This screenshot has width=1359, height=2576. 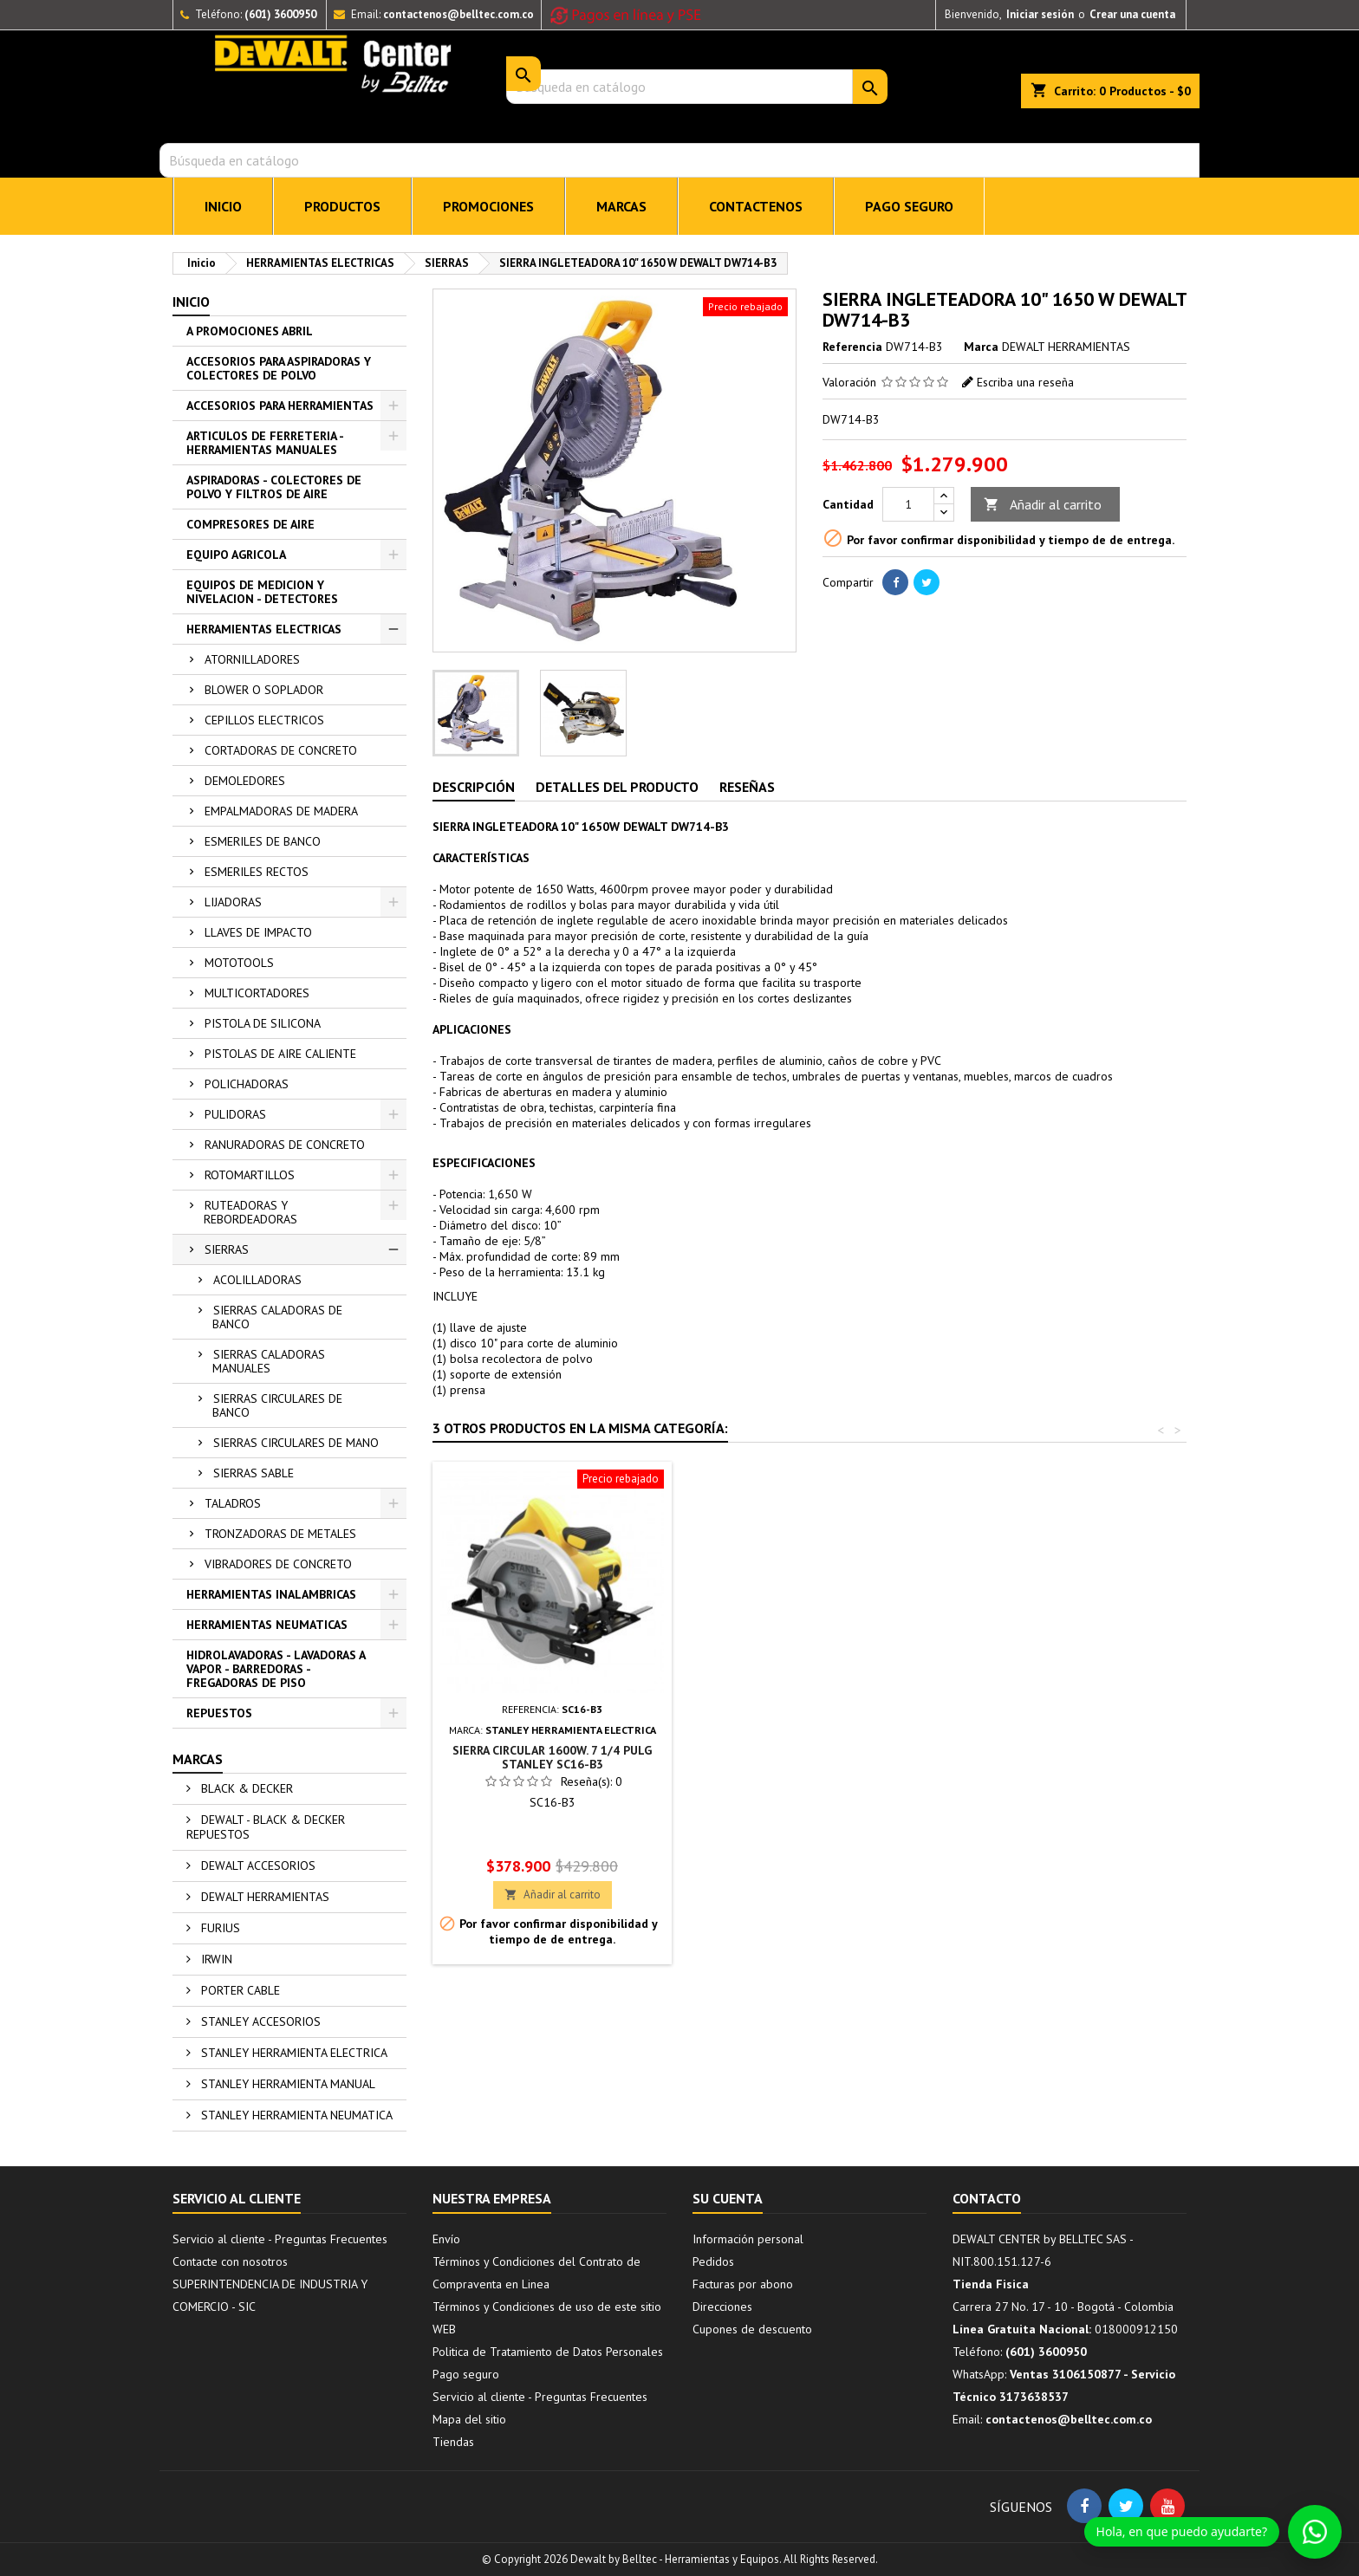 What do you see at coordinates (281, 750) in the screenshot?
I see `CORTADORAS DE CONCRETO` at bounding box center [281, 750].